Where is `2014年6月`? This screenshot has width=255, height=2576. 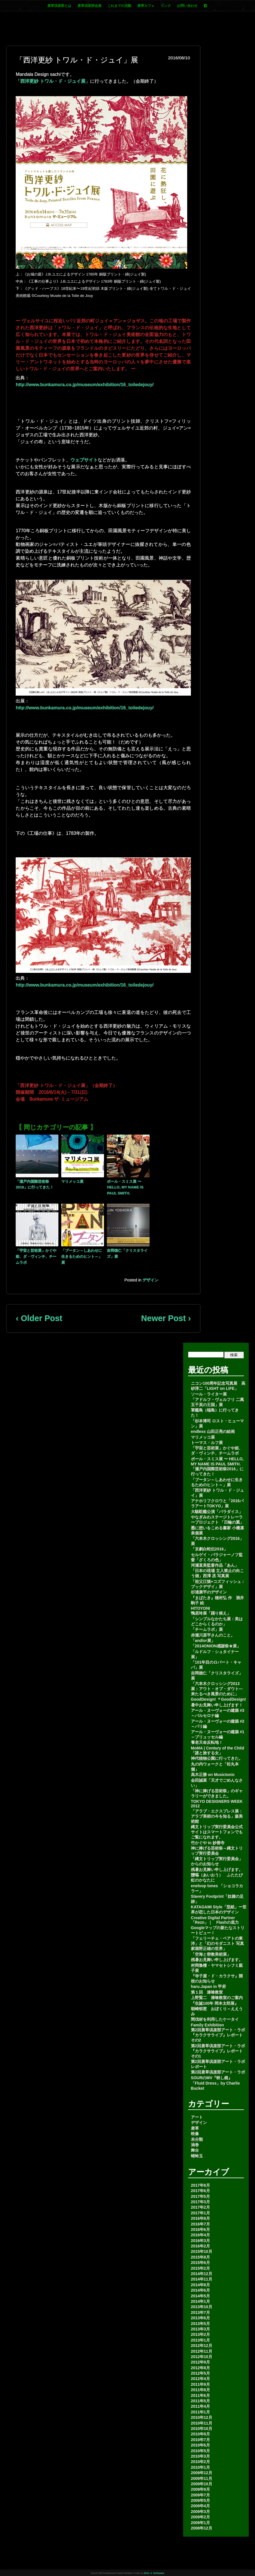
2014年6月 is located at coordinates (200, 2290).